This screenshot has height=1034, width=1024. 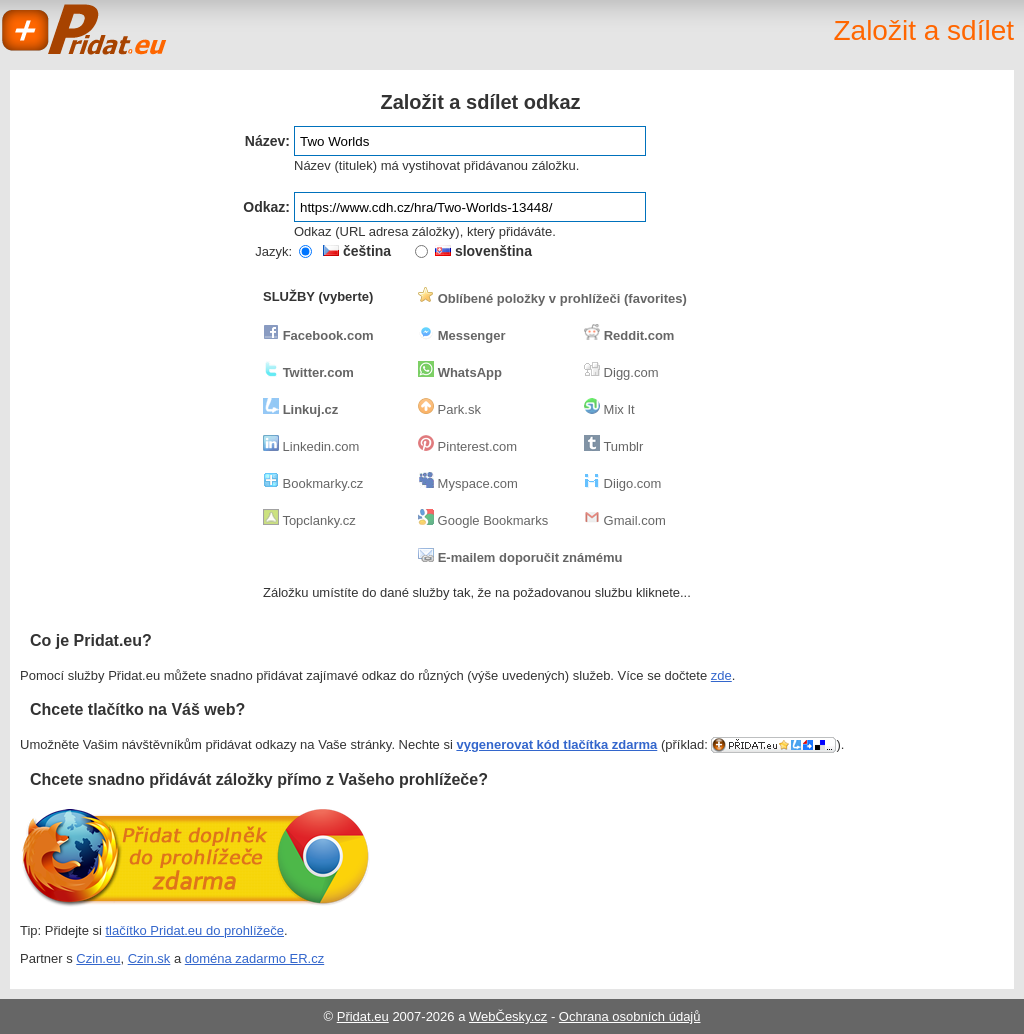 I want to click on Topclanky.cz, so click(x=309, y=520).